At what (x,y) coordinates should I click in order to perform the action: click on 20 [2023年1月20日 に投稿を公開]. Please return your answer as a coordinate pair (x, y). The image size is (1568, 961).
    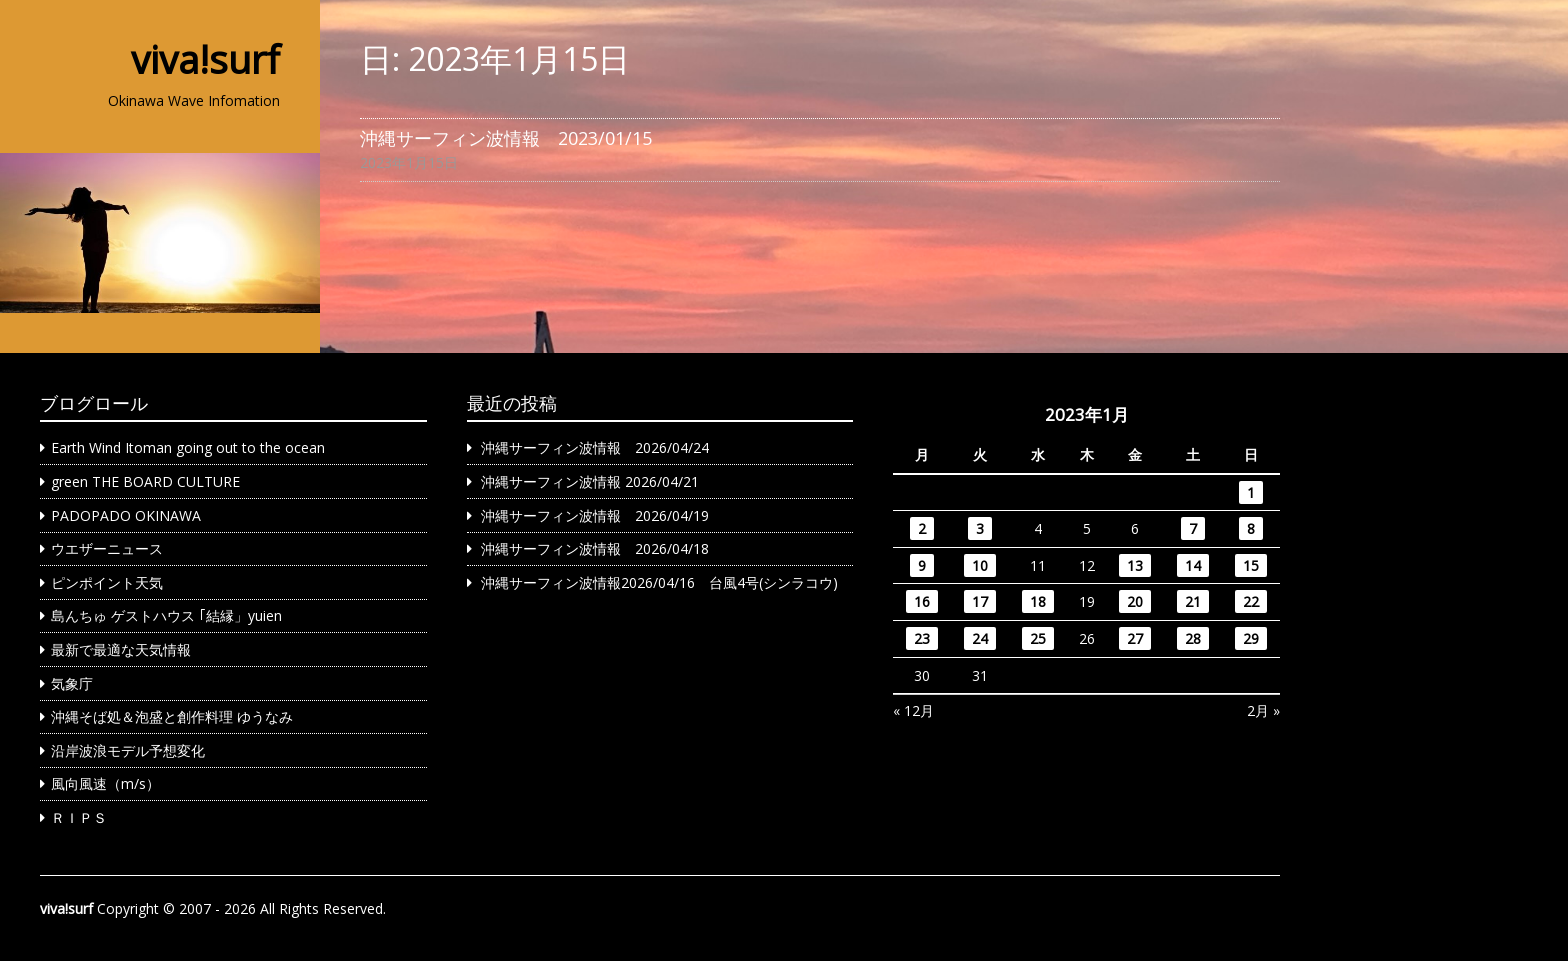
    Looking at the image, I should click on (1135, 601).